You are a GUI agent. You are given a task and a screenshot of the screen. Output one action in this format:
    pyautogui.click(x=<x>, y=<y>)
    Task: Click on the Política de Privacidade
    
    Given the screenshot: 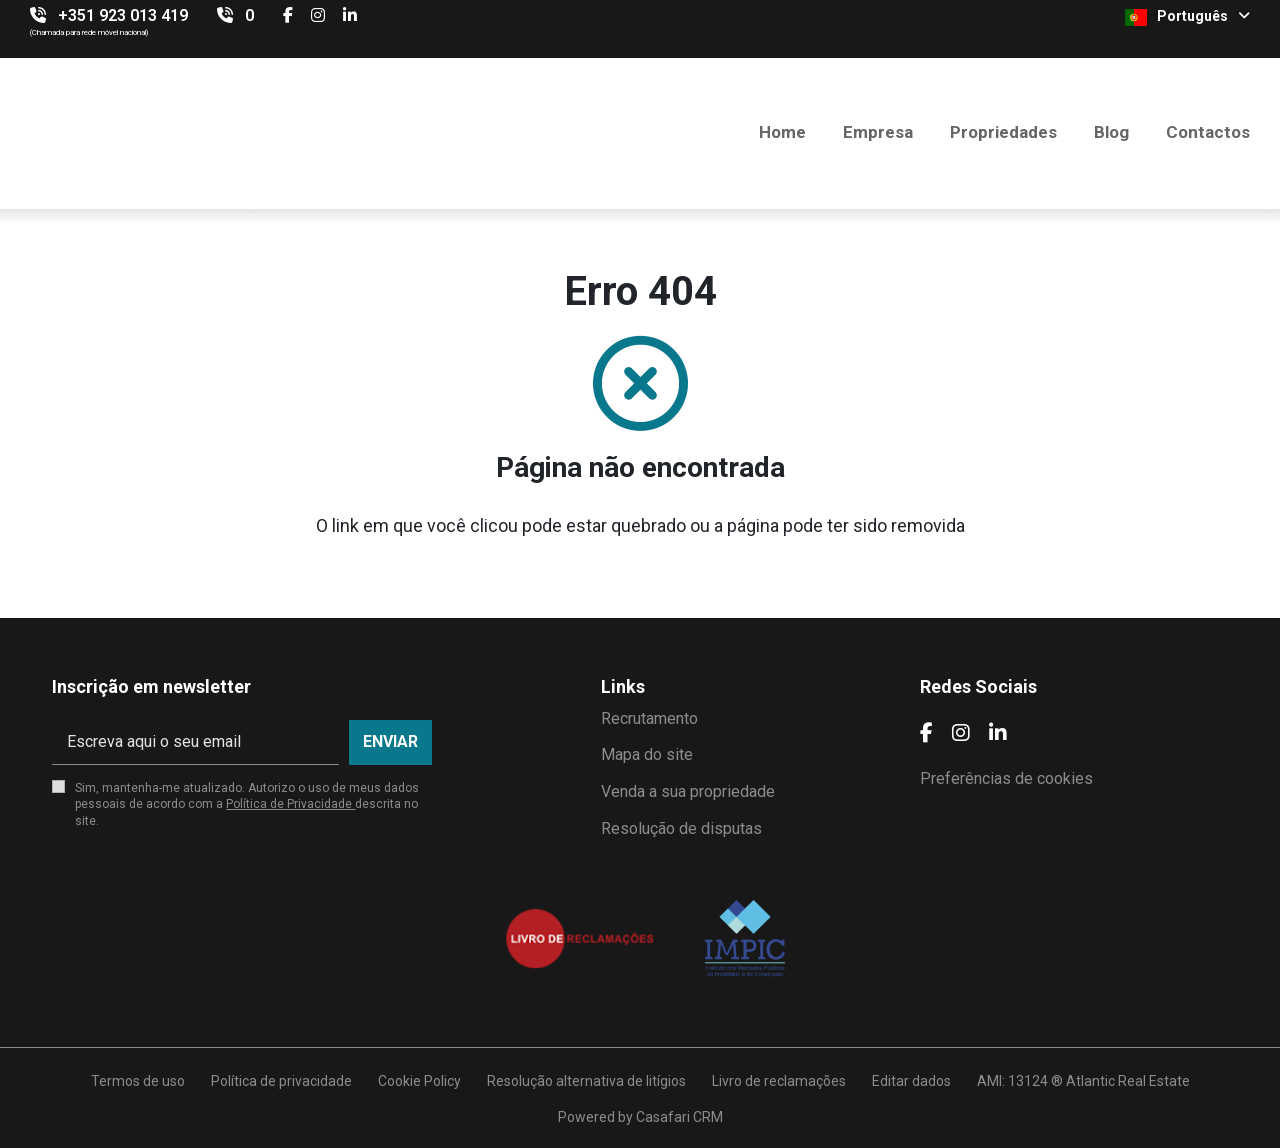 What is the action you would take?
    pyautogui.click(x=290, y=804)
    